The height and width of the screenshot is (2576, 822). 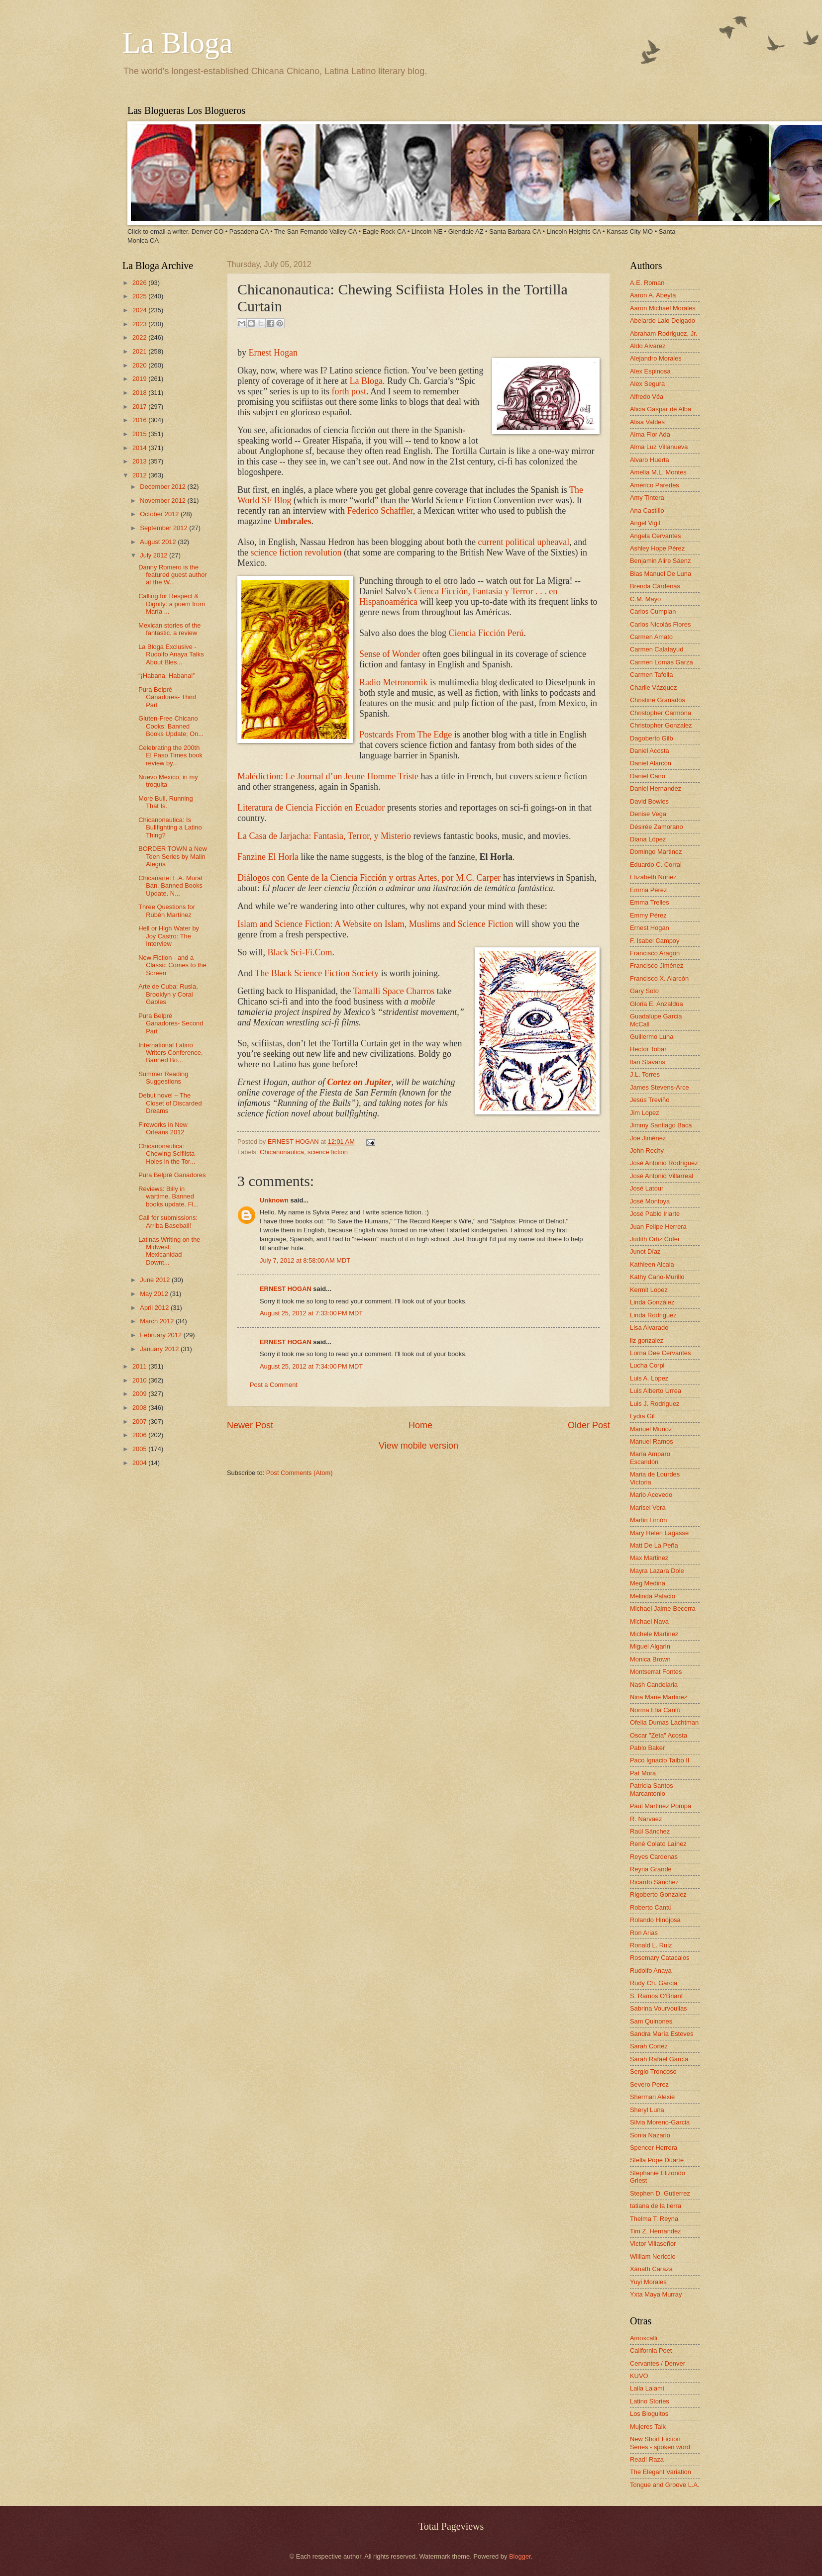 What do you see at coordinates (168, 1196) in the screenshot?
I see `Reviews: Billy in wartime. Banned books update. Fl...` at bounding box center [168, 1196].